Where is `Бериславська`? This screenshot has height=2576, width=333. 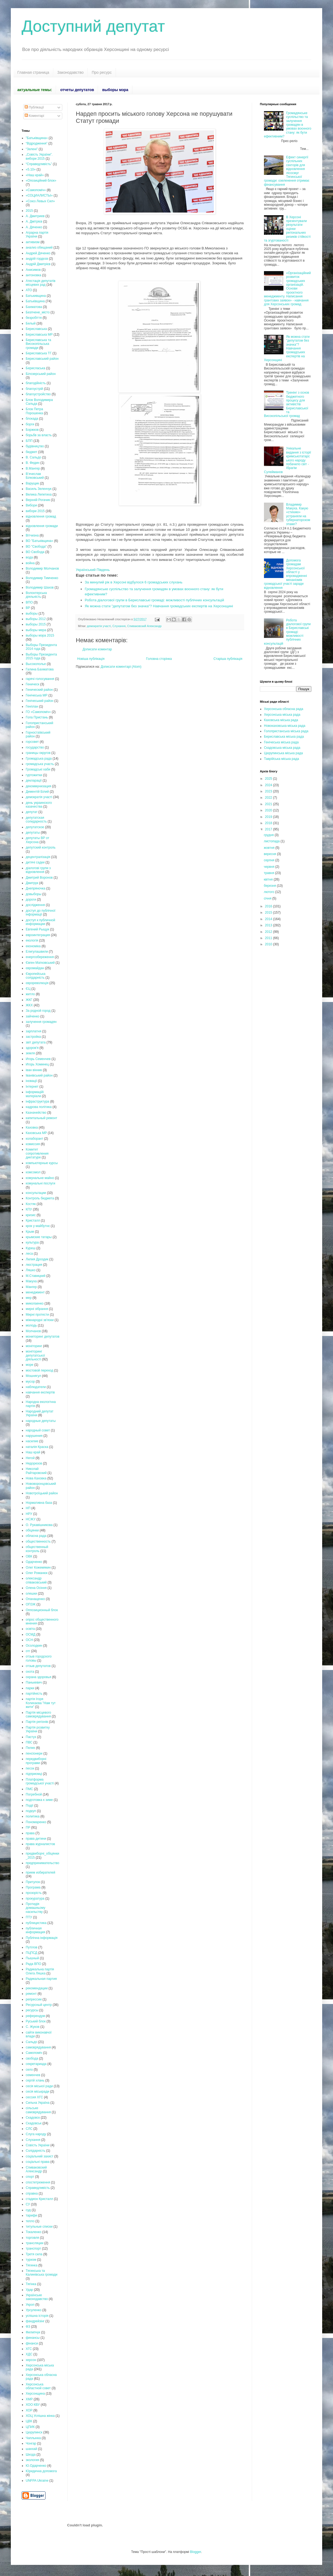
Бериславська is located at coordinates (36, 329).